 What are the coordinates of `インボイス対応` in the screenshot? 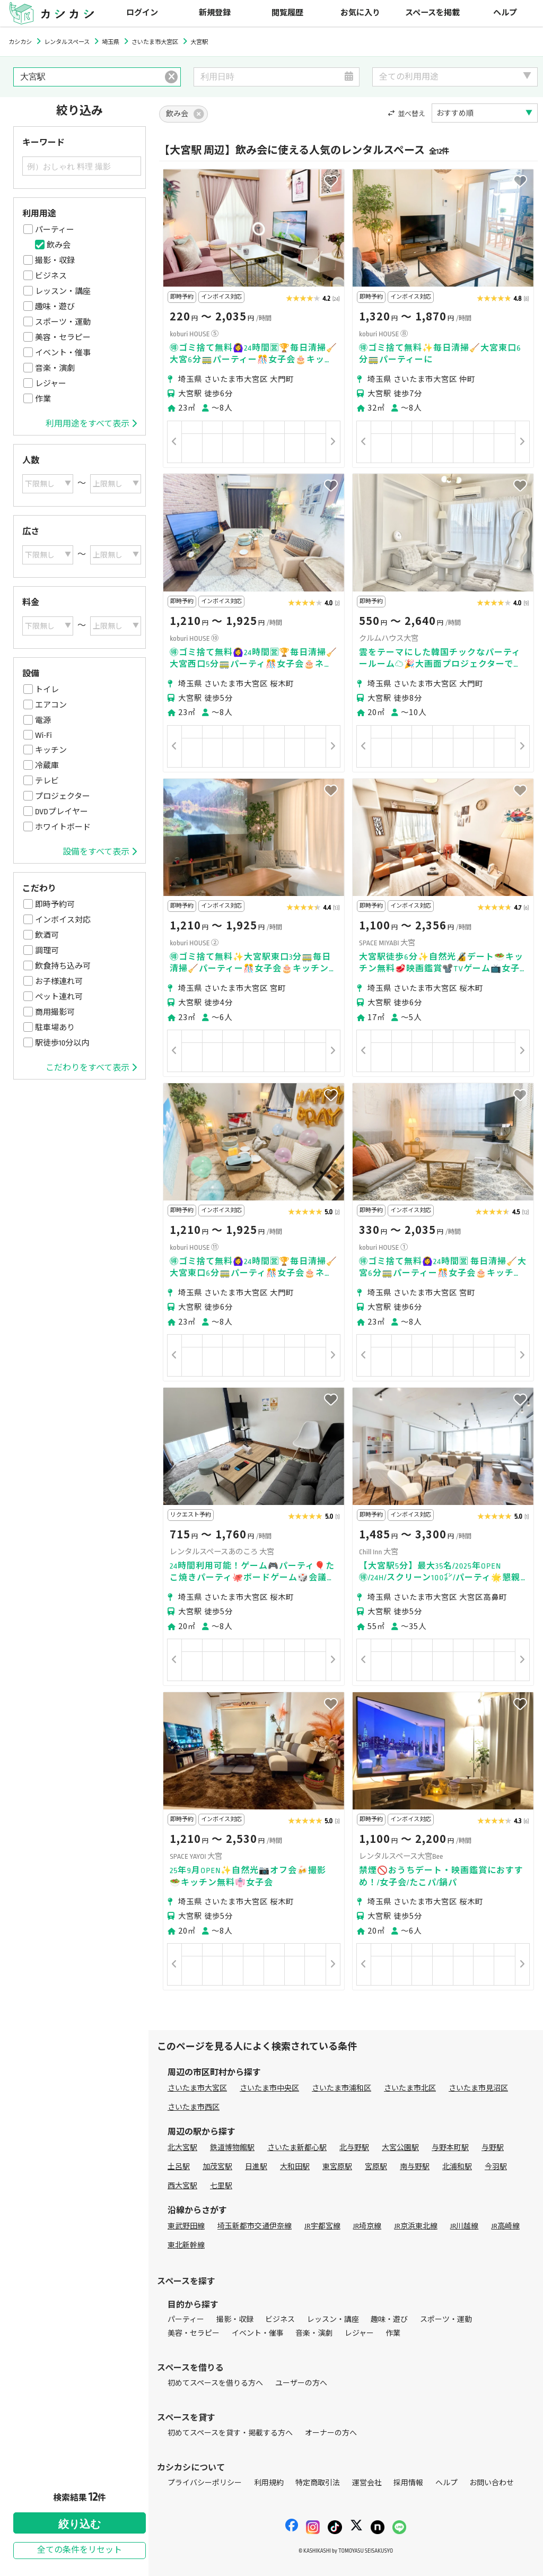 It's located at (63, 920).